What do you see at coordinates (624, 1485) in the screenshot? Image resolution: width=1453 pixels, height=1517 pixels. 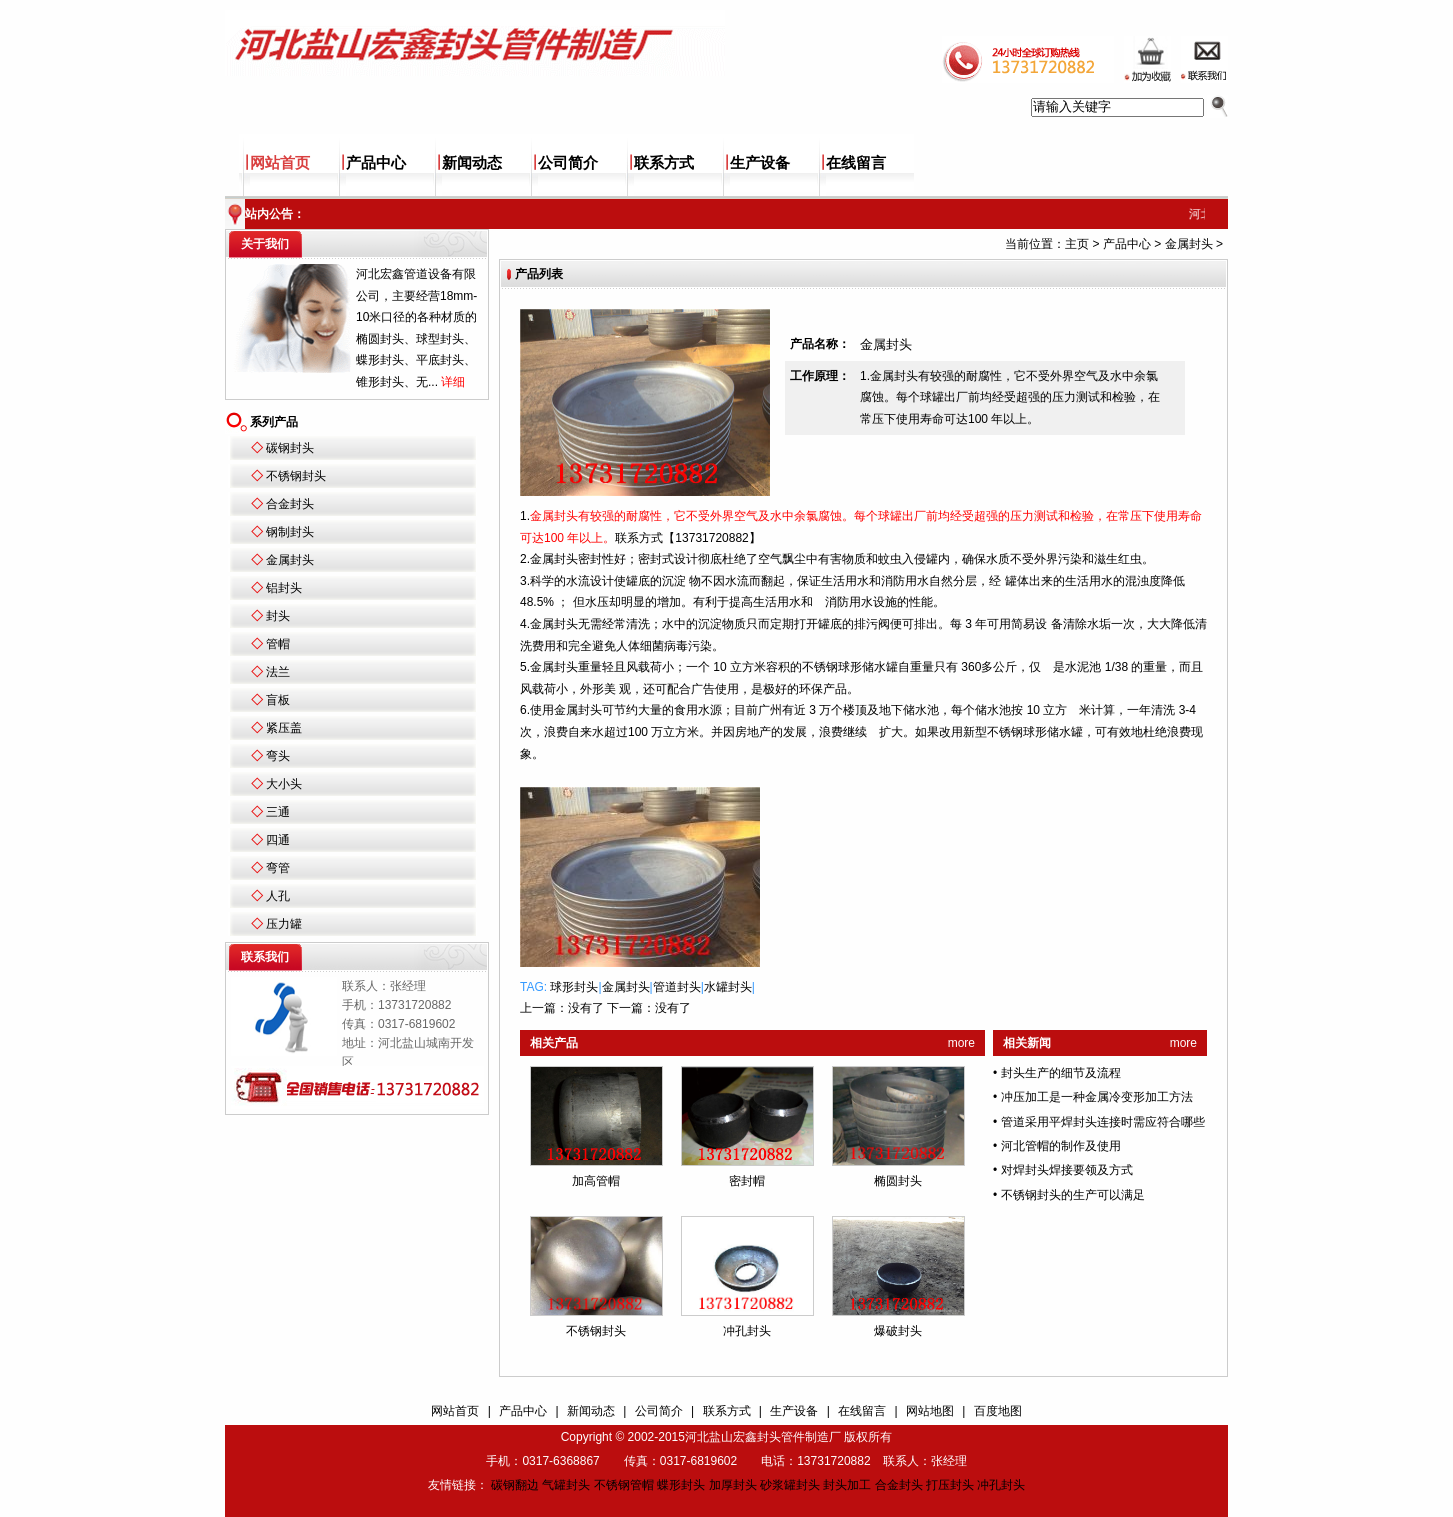 I see `不锈钢管帽` at bounding box center [624, 1485].